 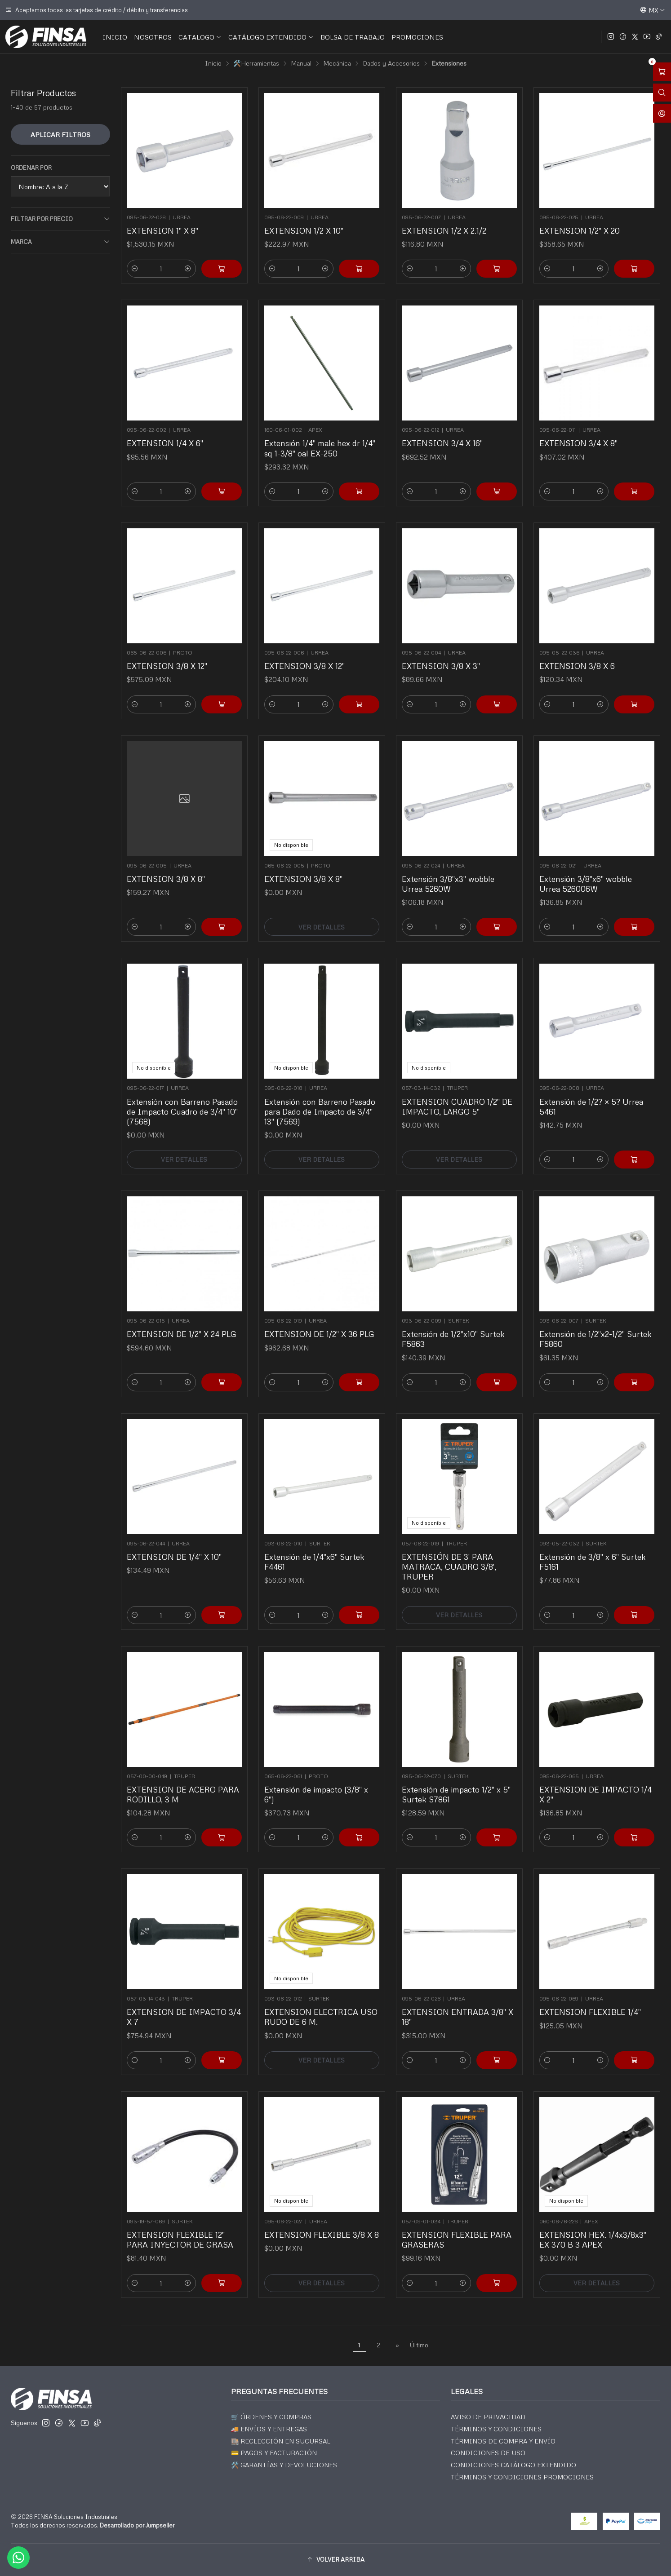 I want to click on EXTENSION 3/4 X 16", so click(x=449, y=428).